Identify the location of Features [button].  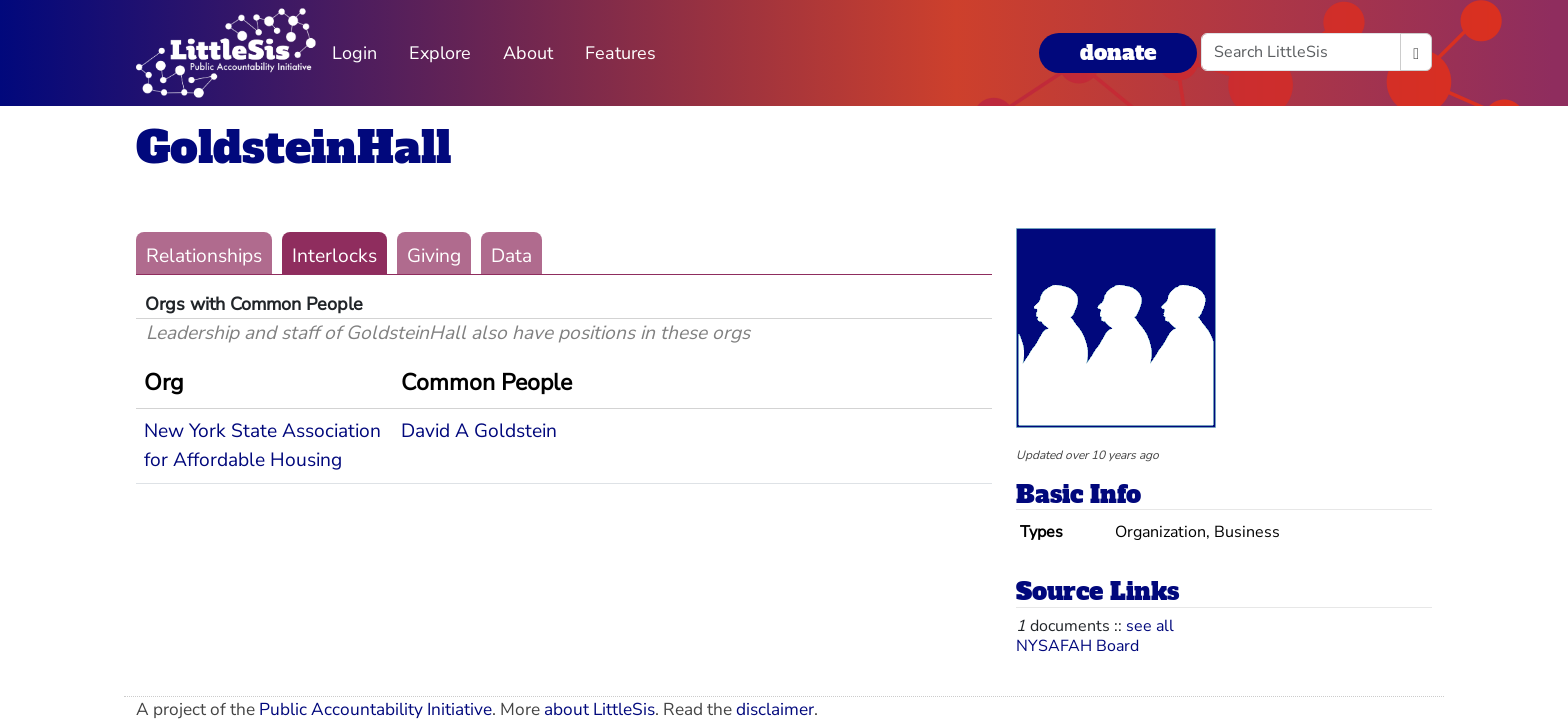
(620, 53).